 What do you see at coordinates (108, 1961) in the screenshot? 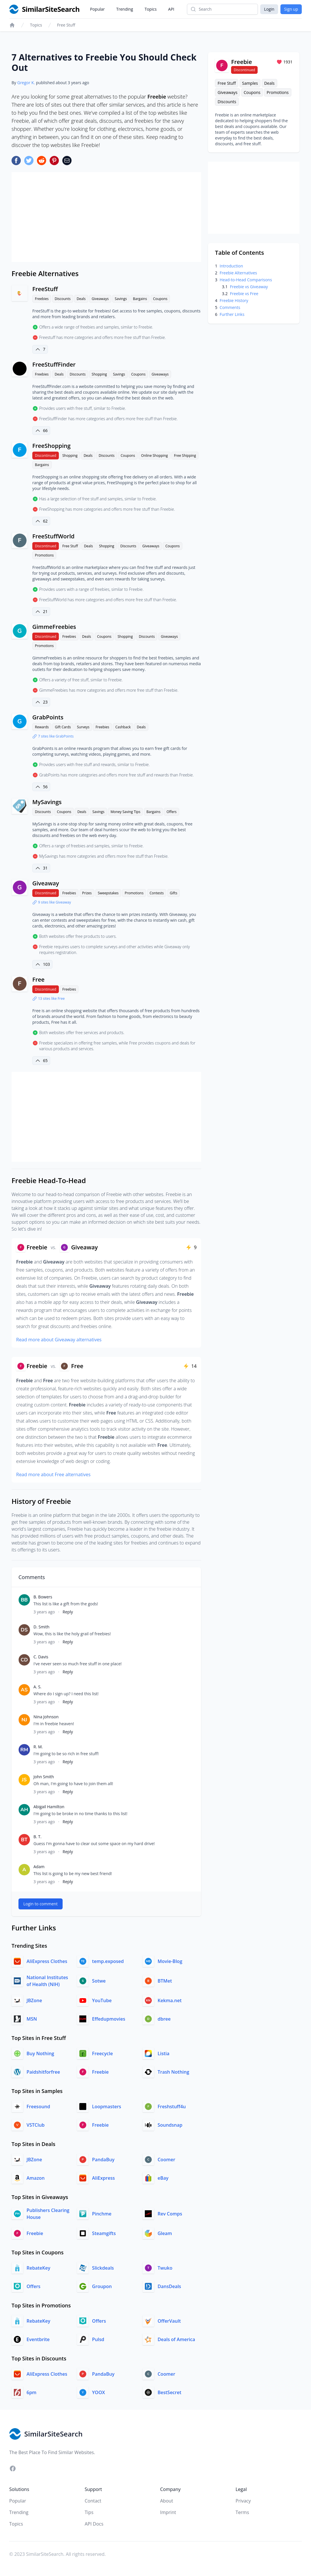
I see `temp.exposed` at bounding box center [108, 1961].